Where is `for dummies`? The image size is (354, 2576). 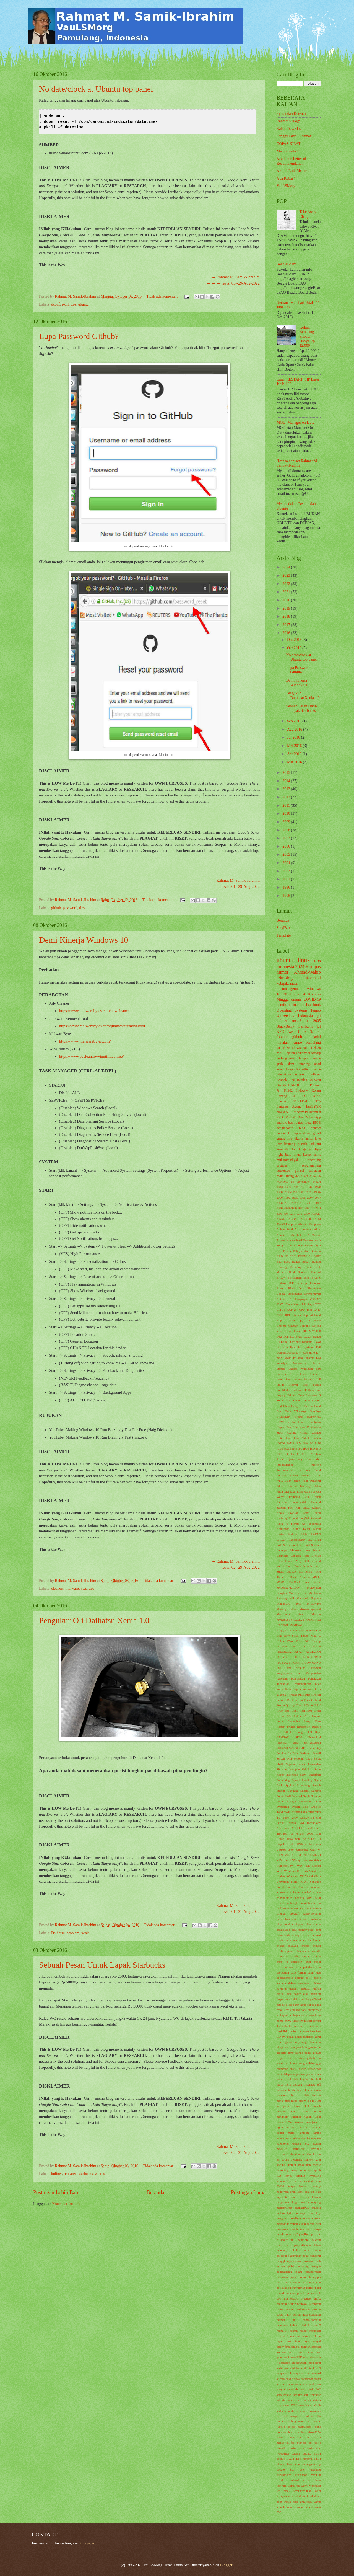
for dummies is located at coordinates (301, 2031).